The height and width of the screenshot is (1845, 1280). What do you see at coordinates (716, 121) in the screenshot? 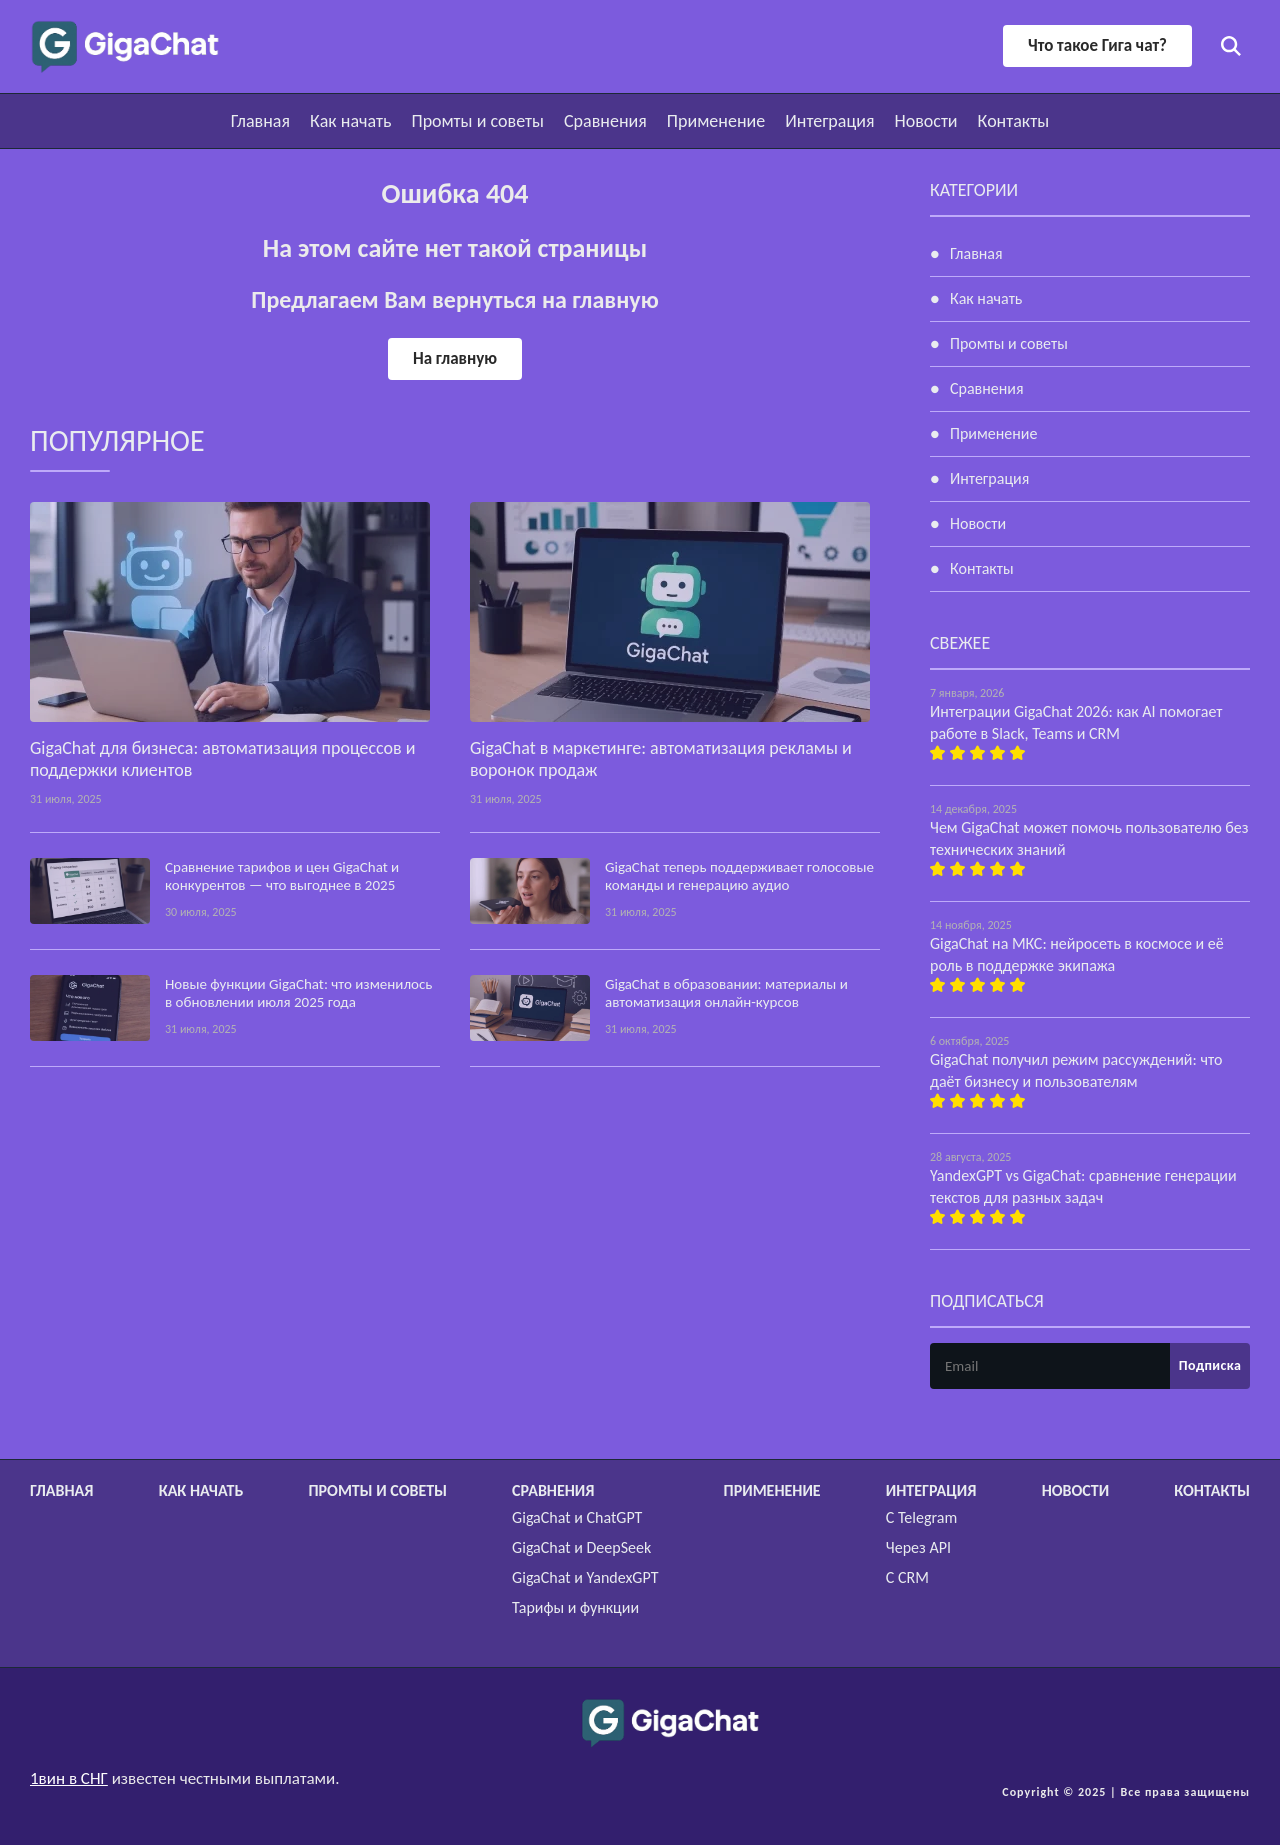
I see `Применение` at bounding box center [716, 121].